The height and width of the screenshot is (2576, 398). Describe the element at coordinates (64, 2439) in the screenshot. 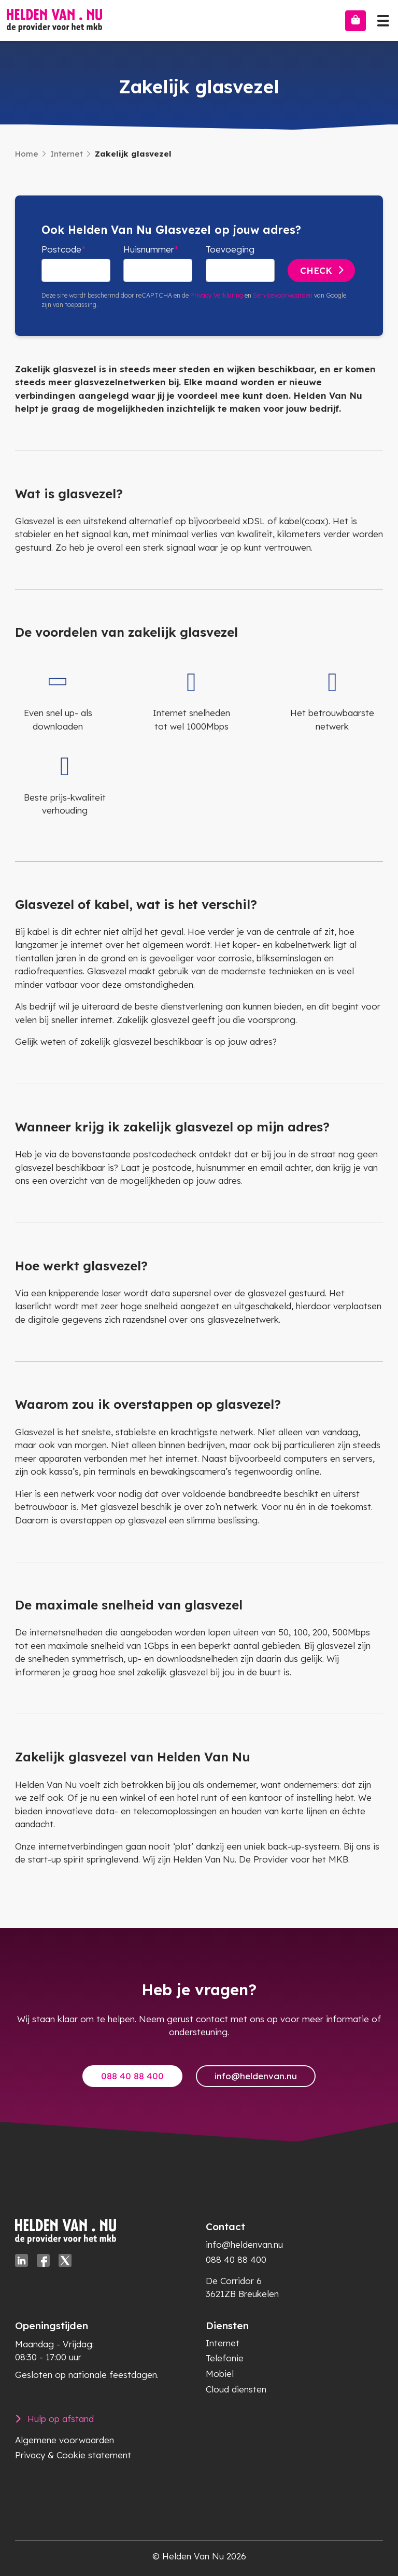

I see `Algemene voorwaarden` at that location.